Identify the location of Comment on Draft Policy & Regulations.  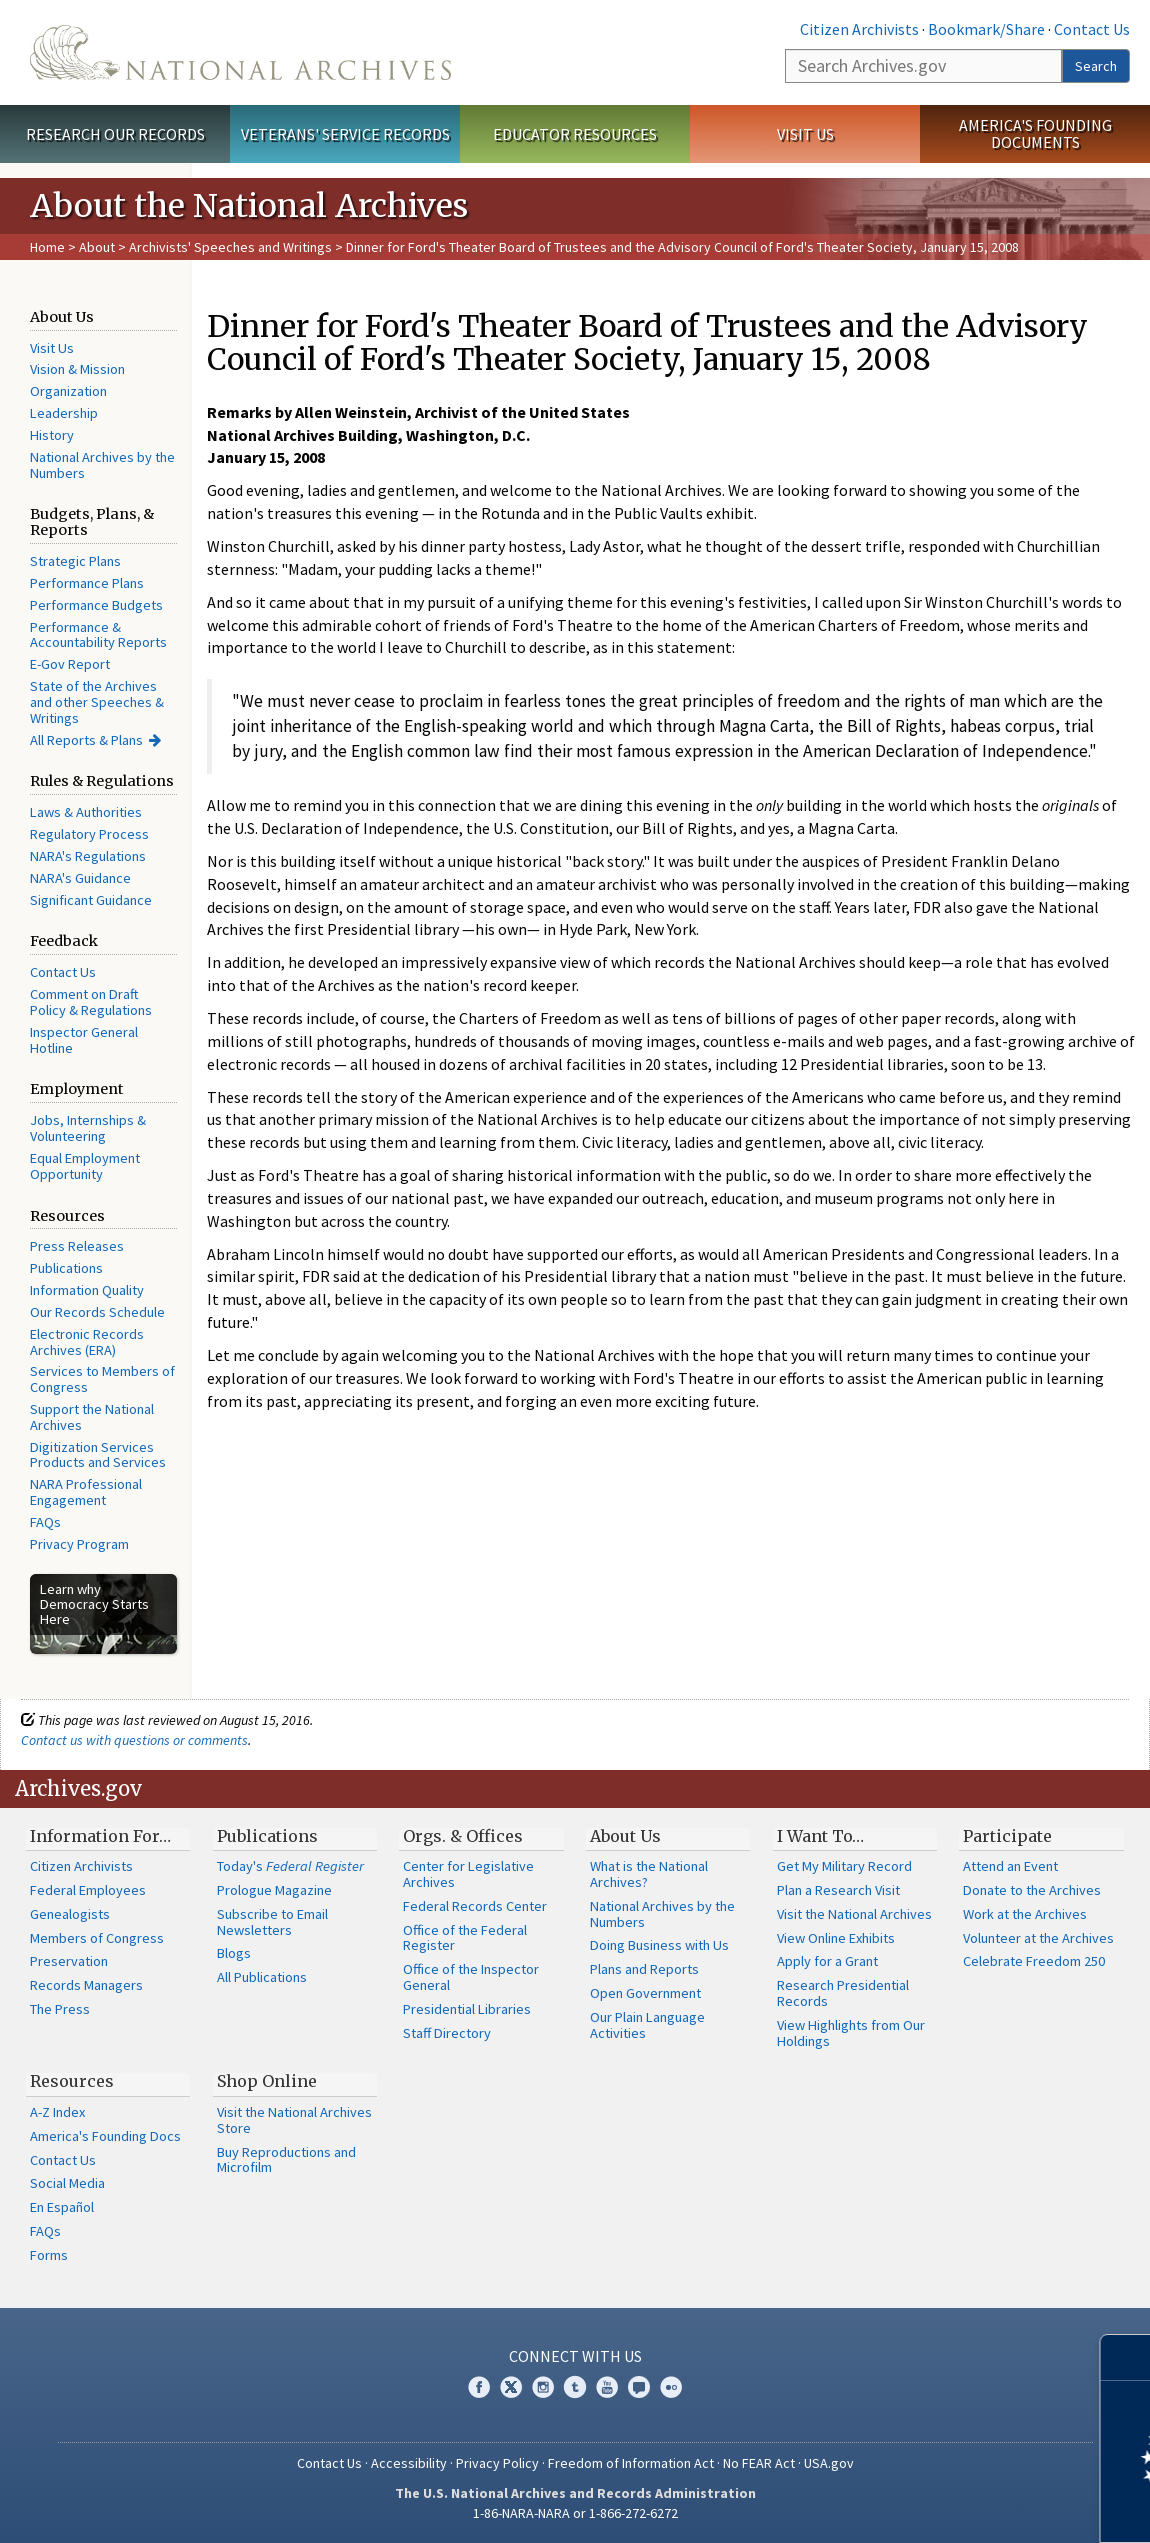
(91, 1002).